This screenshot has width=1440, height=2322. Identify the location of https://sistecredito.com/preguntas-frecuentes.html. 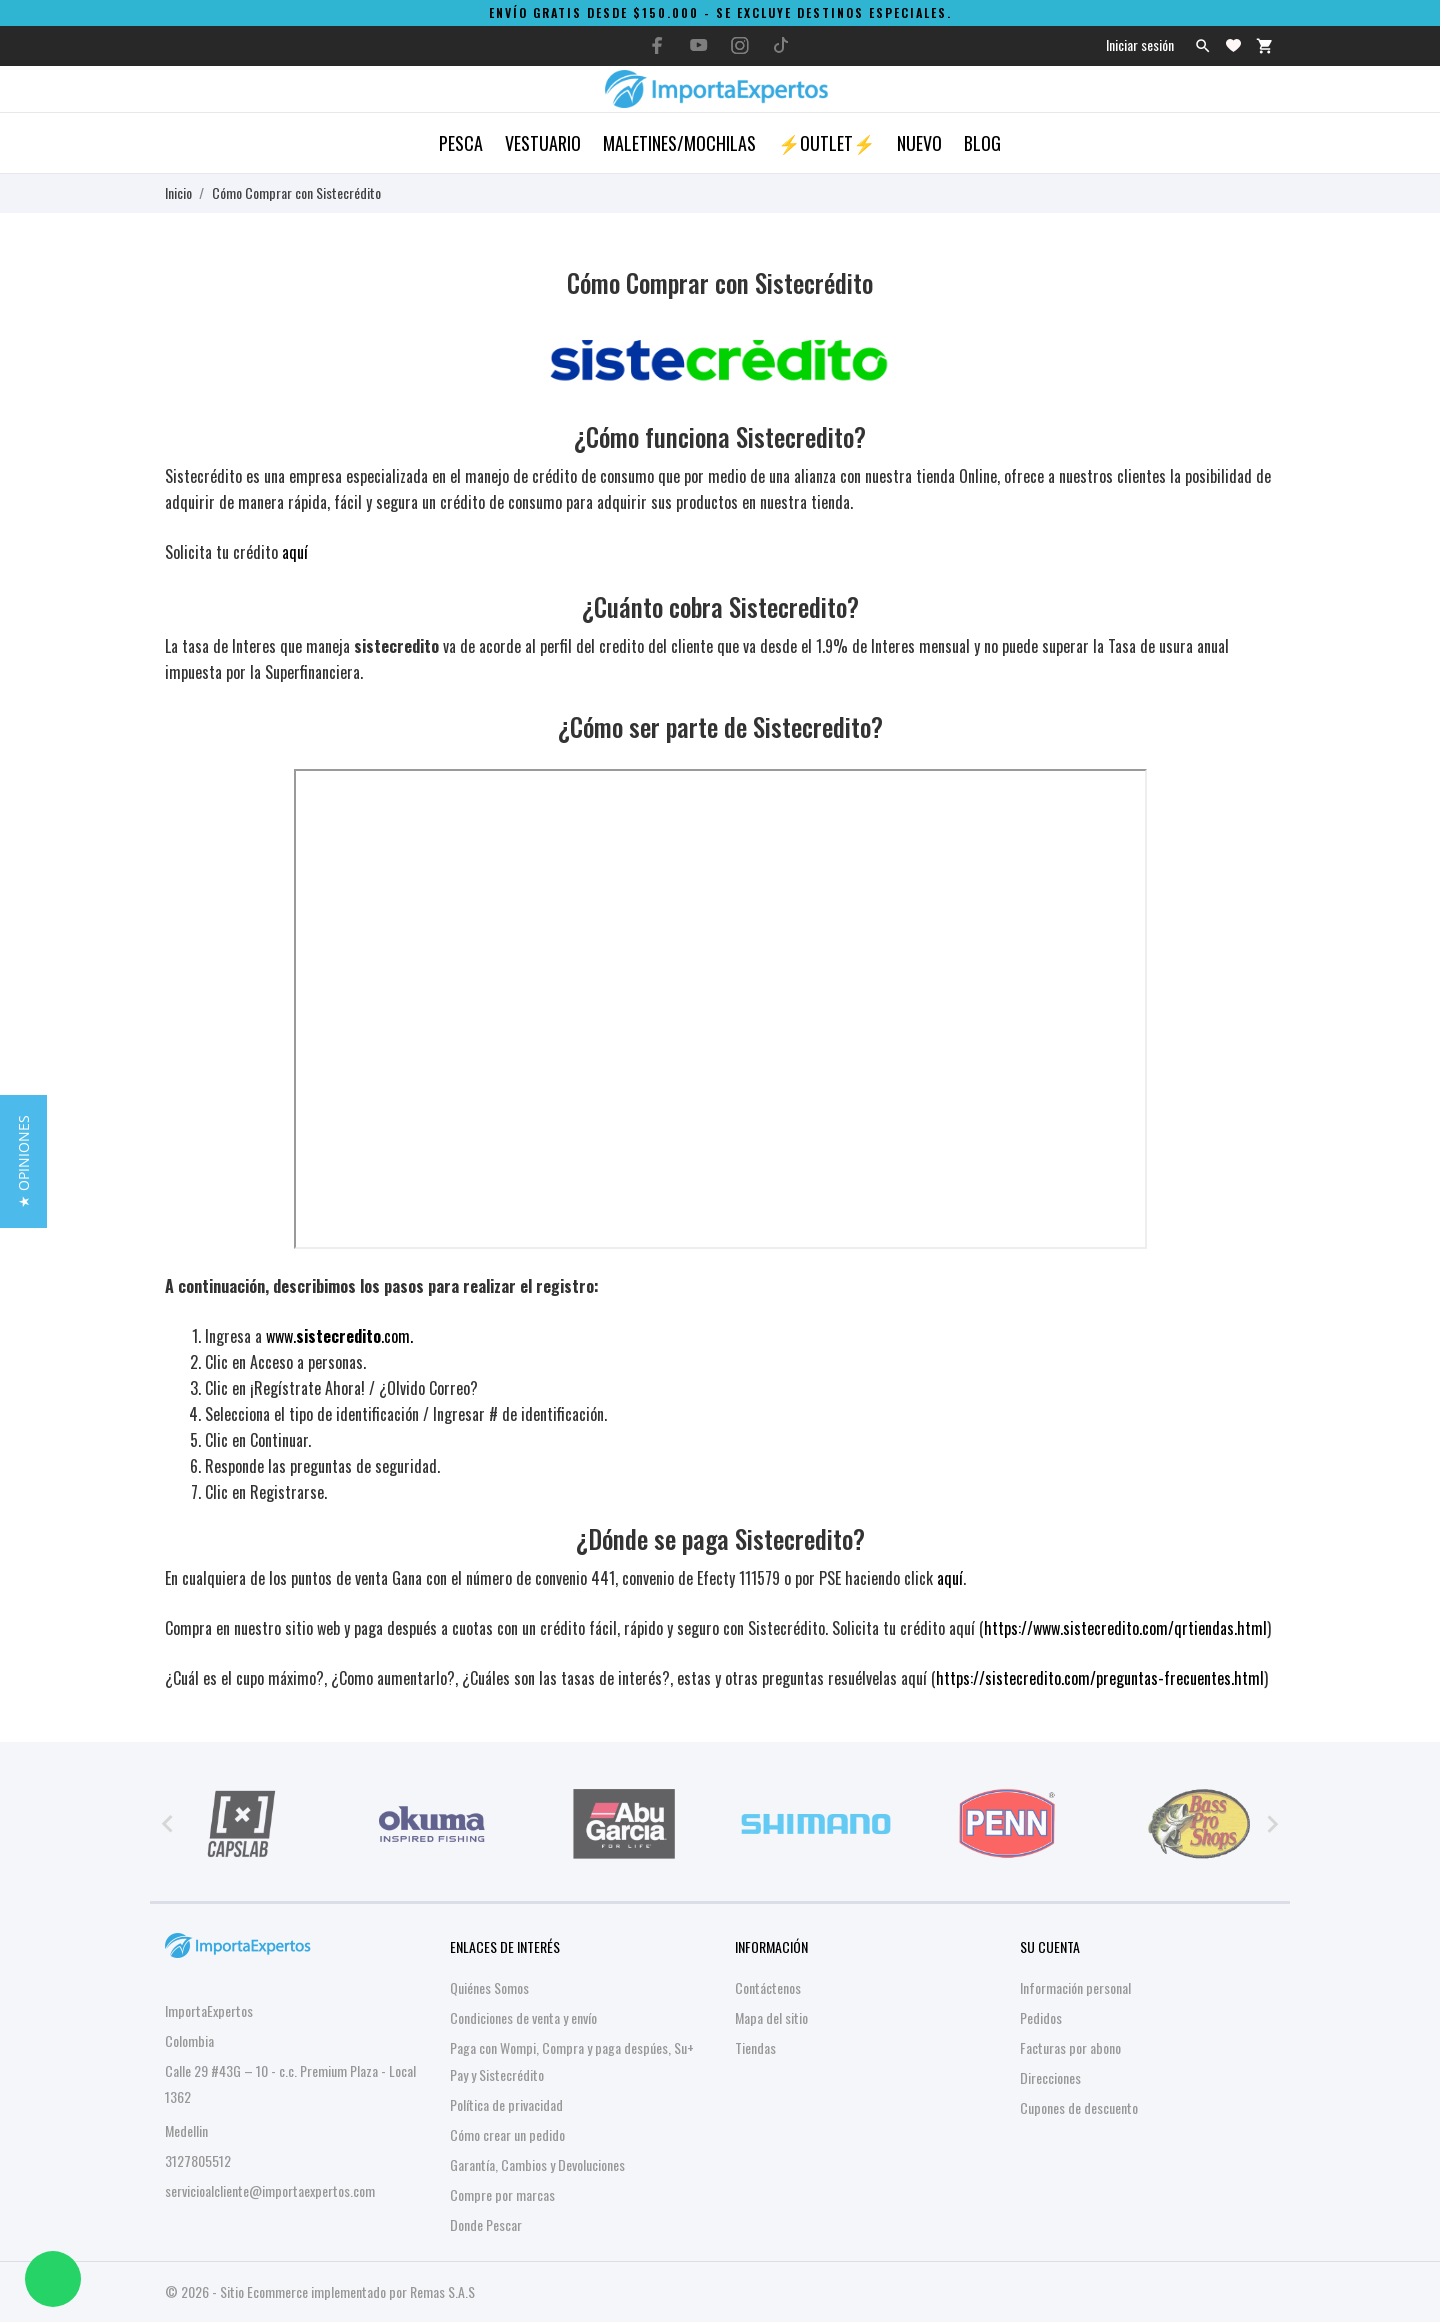
(1100, 1678).